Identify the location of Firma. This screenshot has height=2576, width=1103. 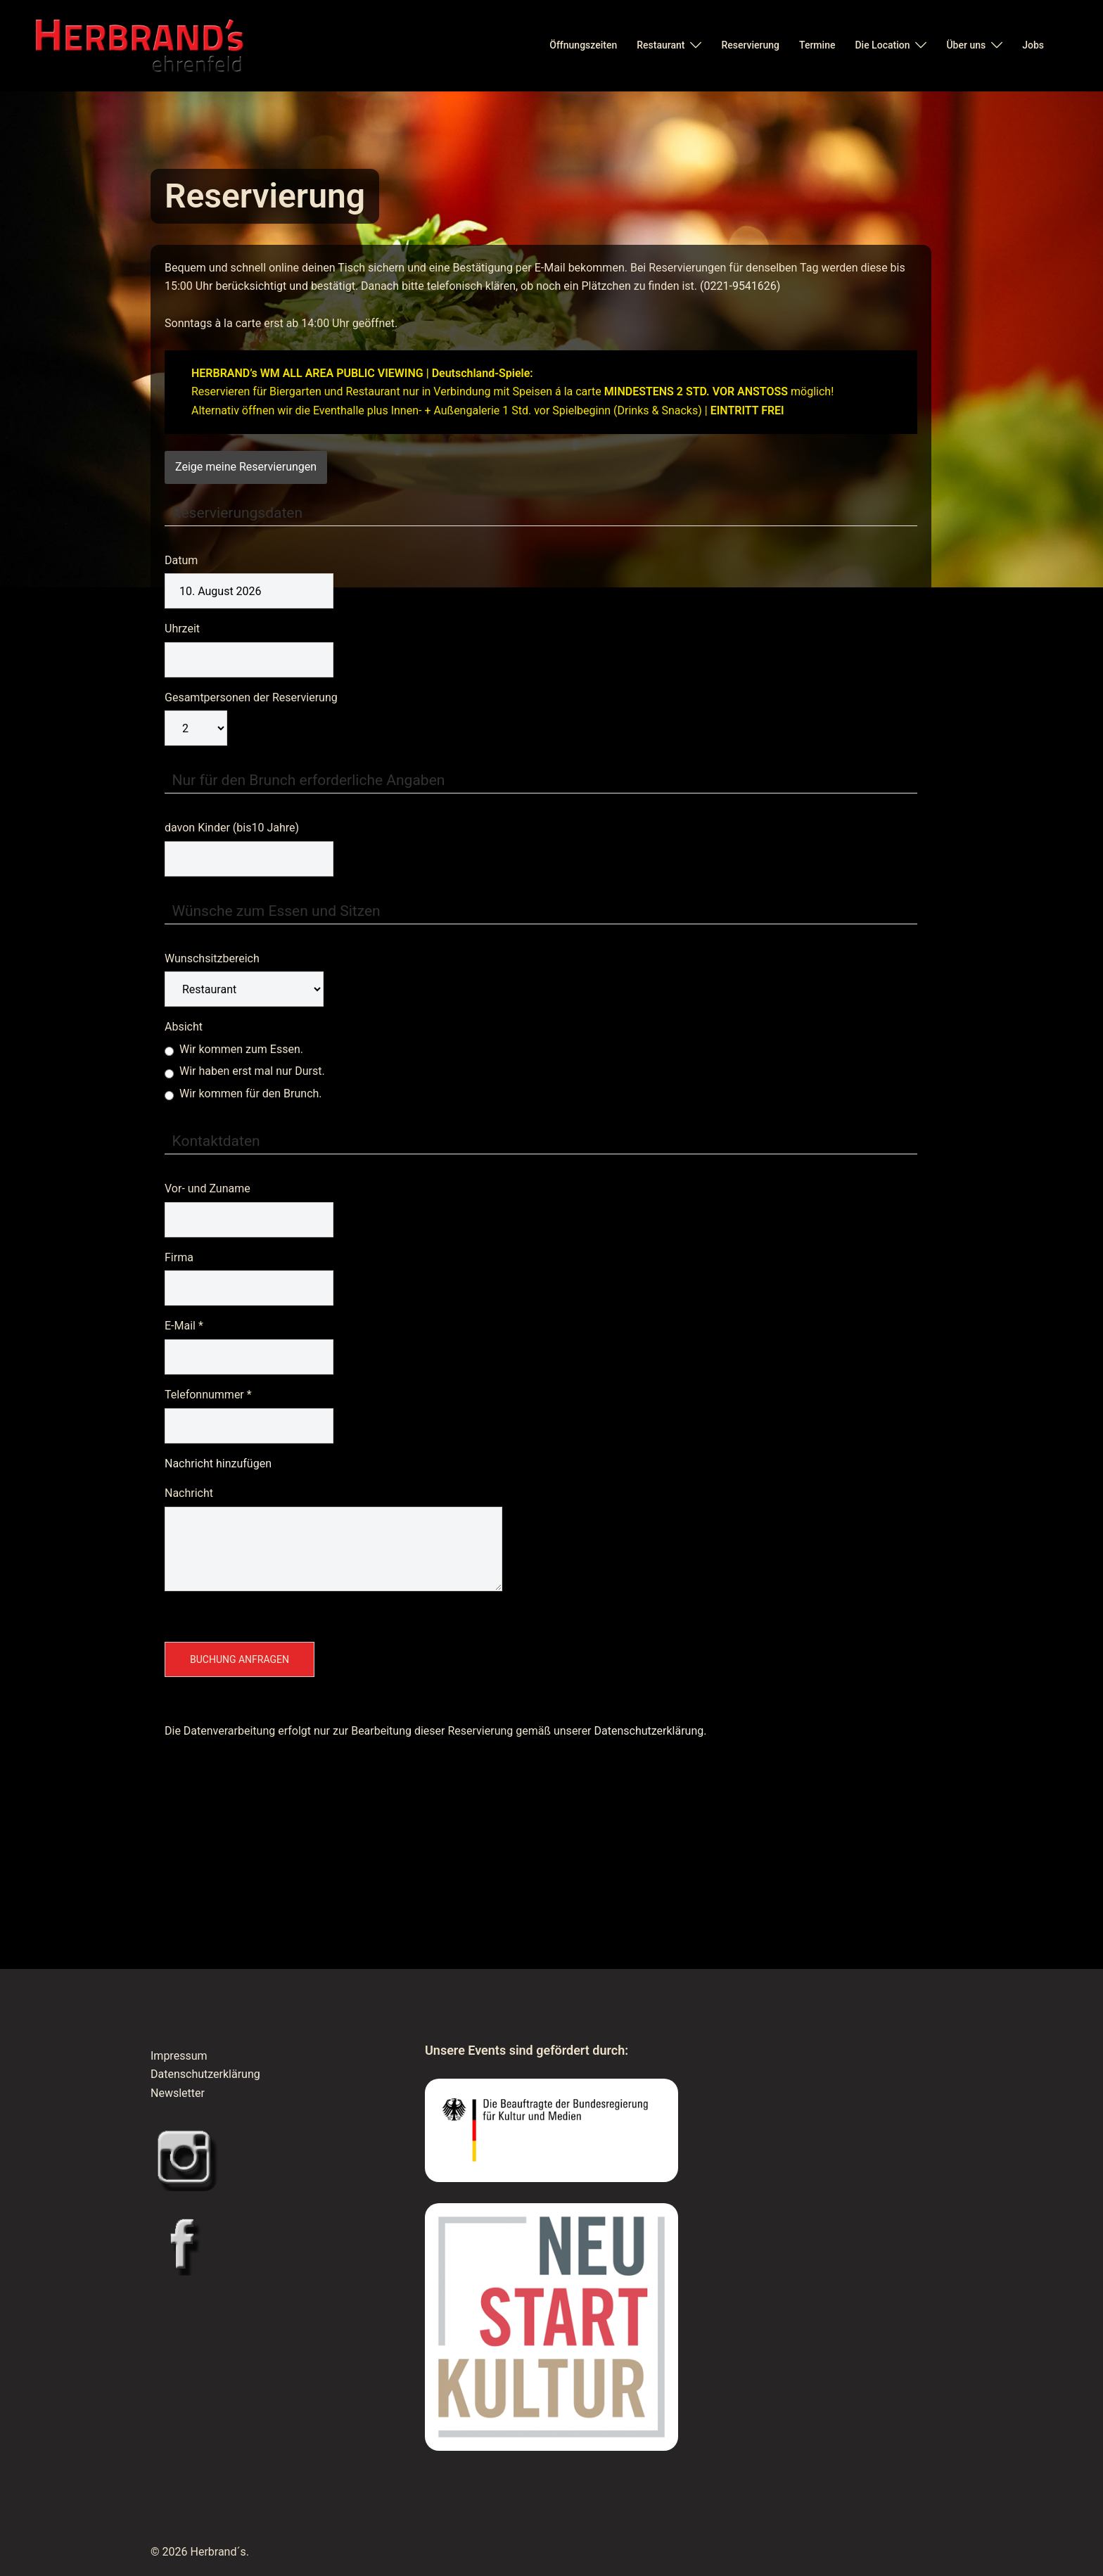
(179, 1257).